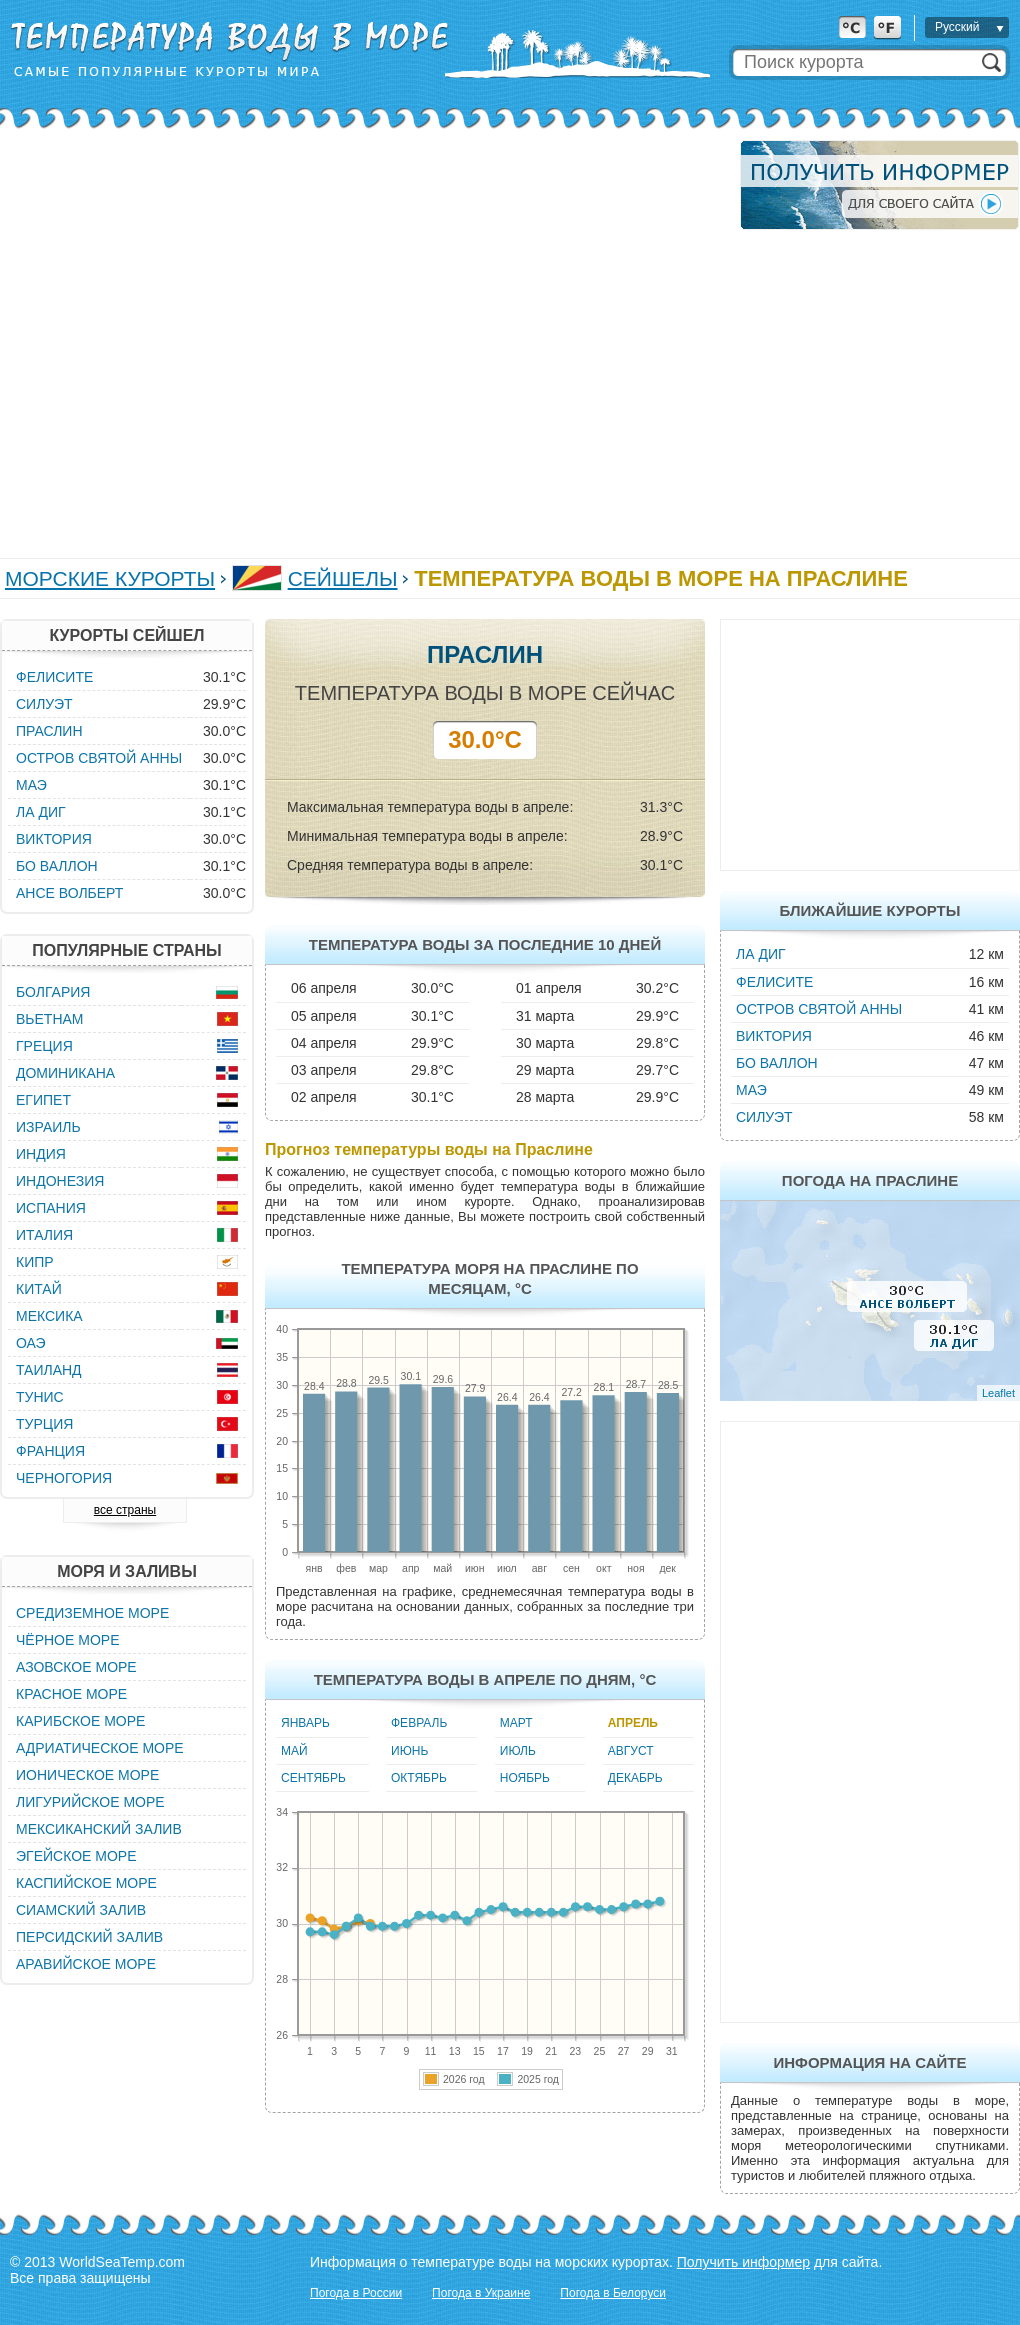 This screenshot has width=1020, height=2325. I want to click on все страны, so click(125, 1510).